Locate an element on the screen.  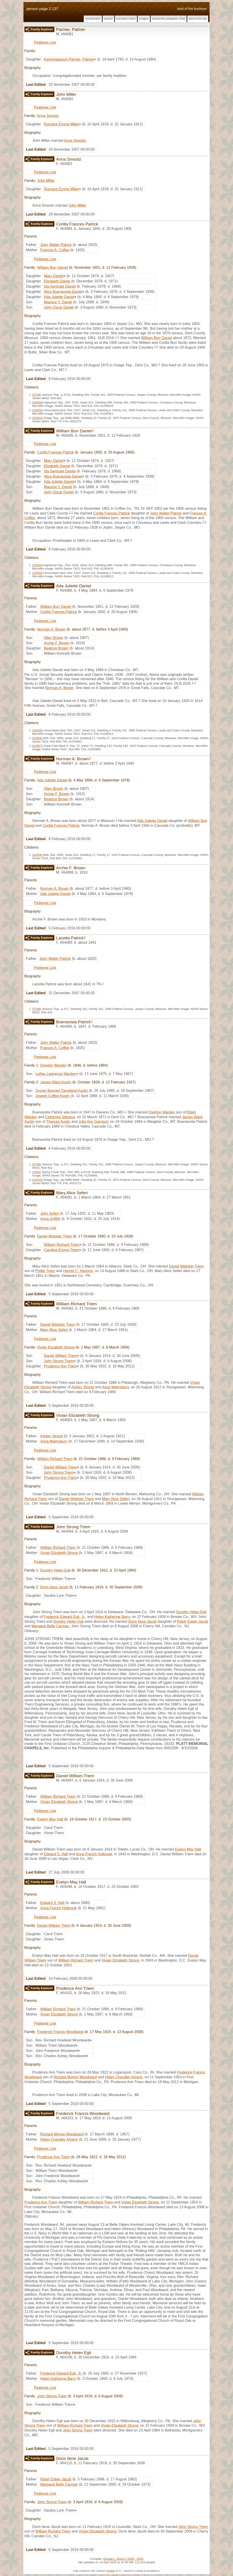
Phillip Triem is located at coordinates (45, 1271).